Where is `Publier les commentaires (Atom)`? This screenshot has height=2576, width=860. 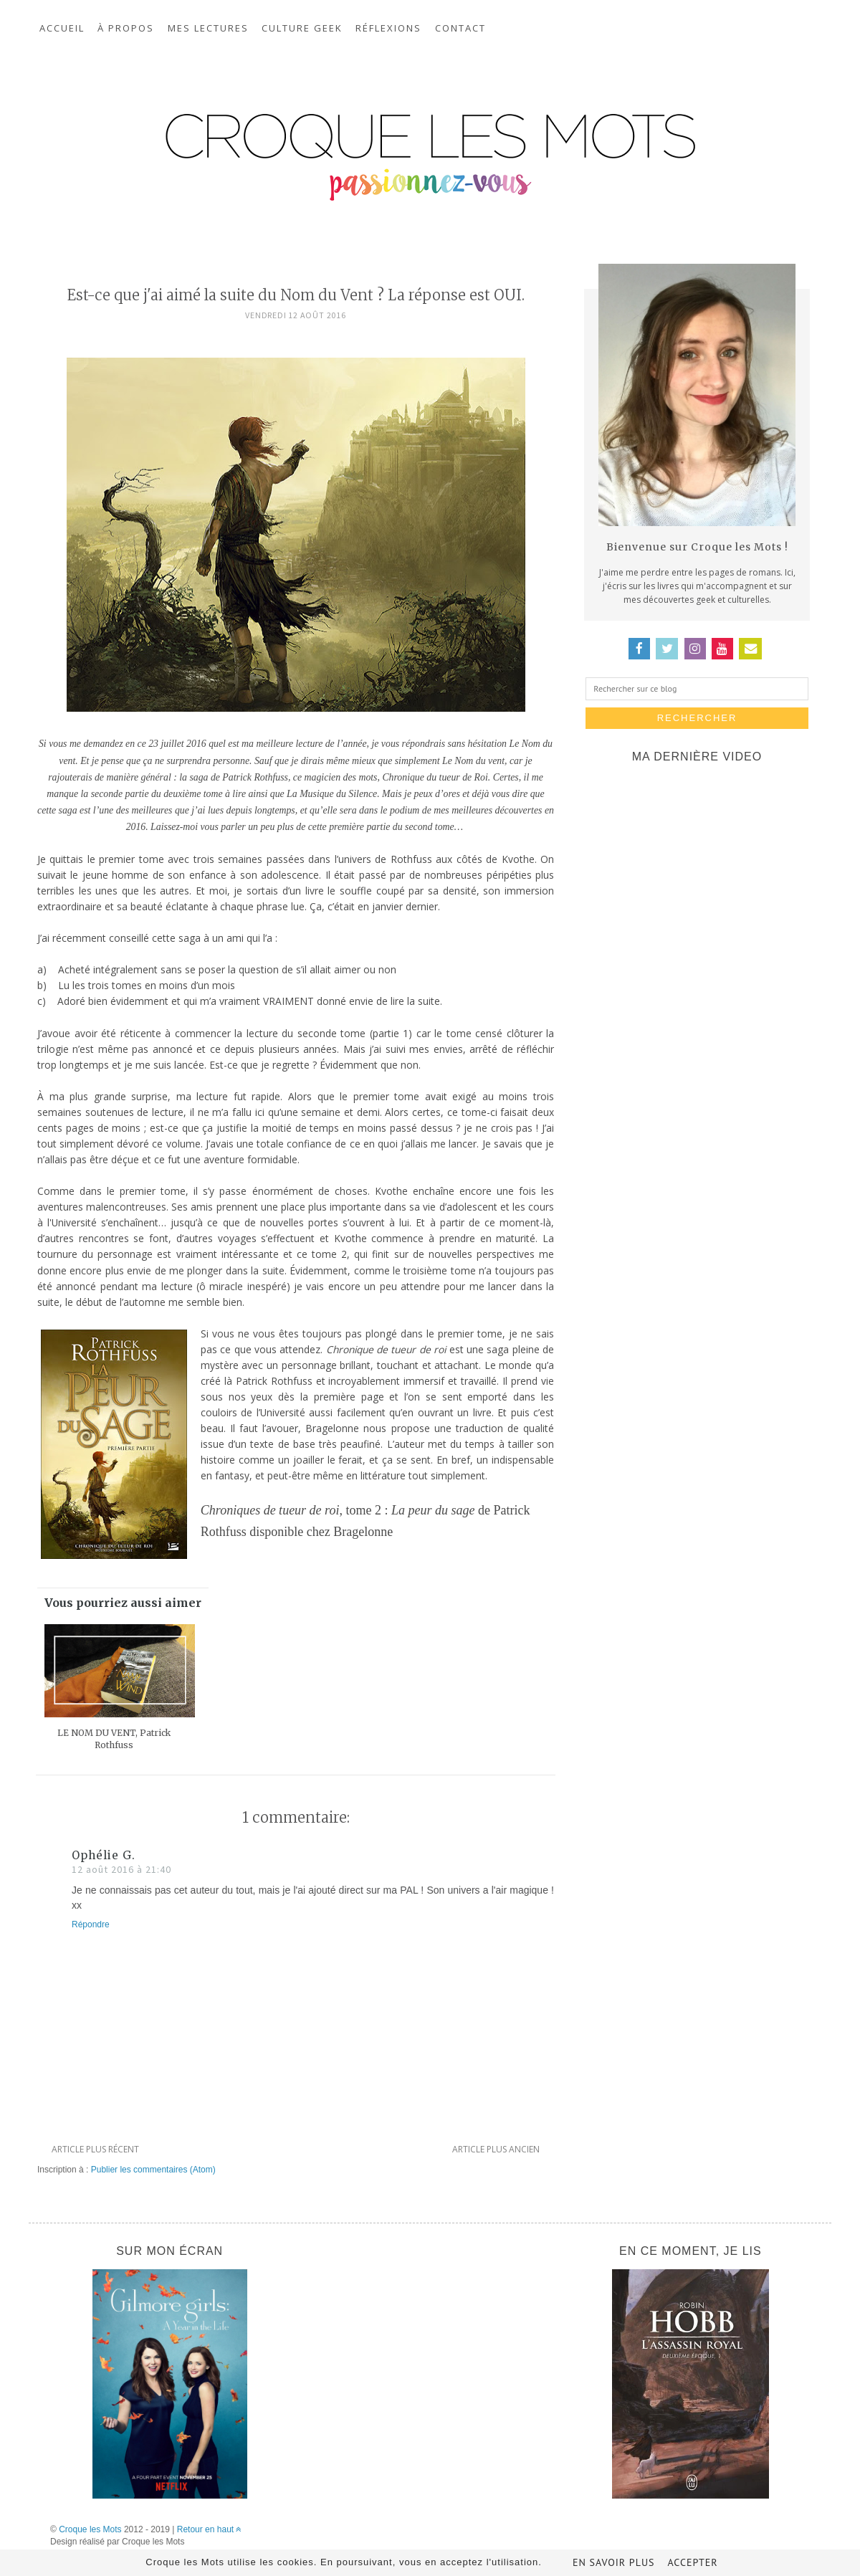 Publier les commentaires (Atom) is located at coordinates (153, 2170).